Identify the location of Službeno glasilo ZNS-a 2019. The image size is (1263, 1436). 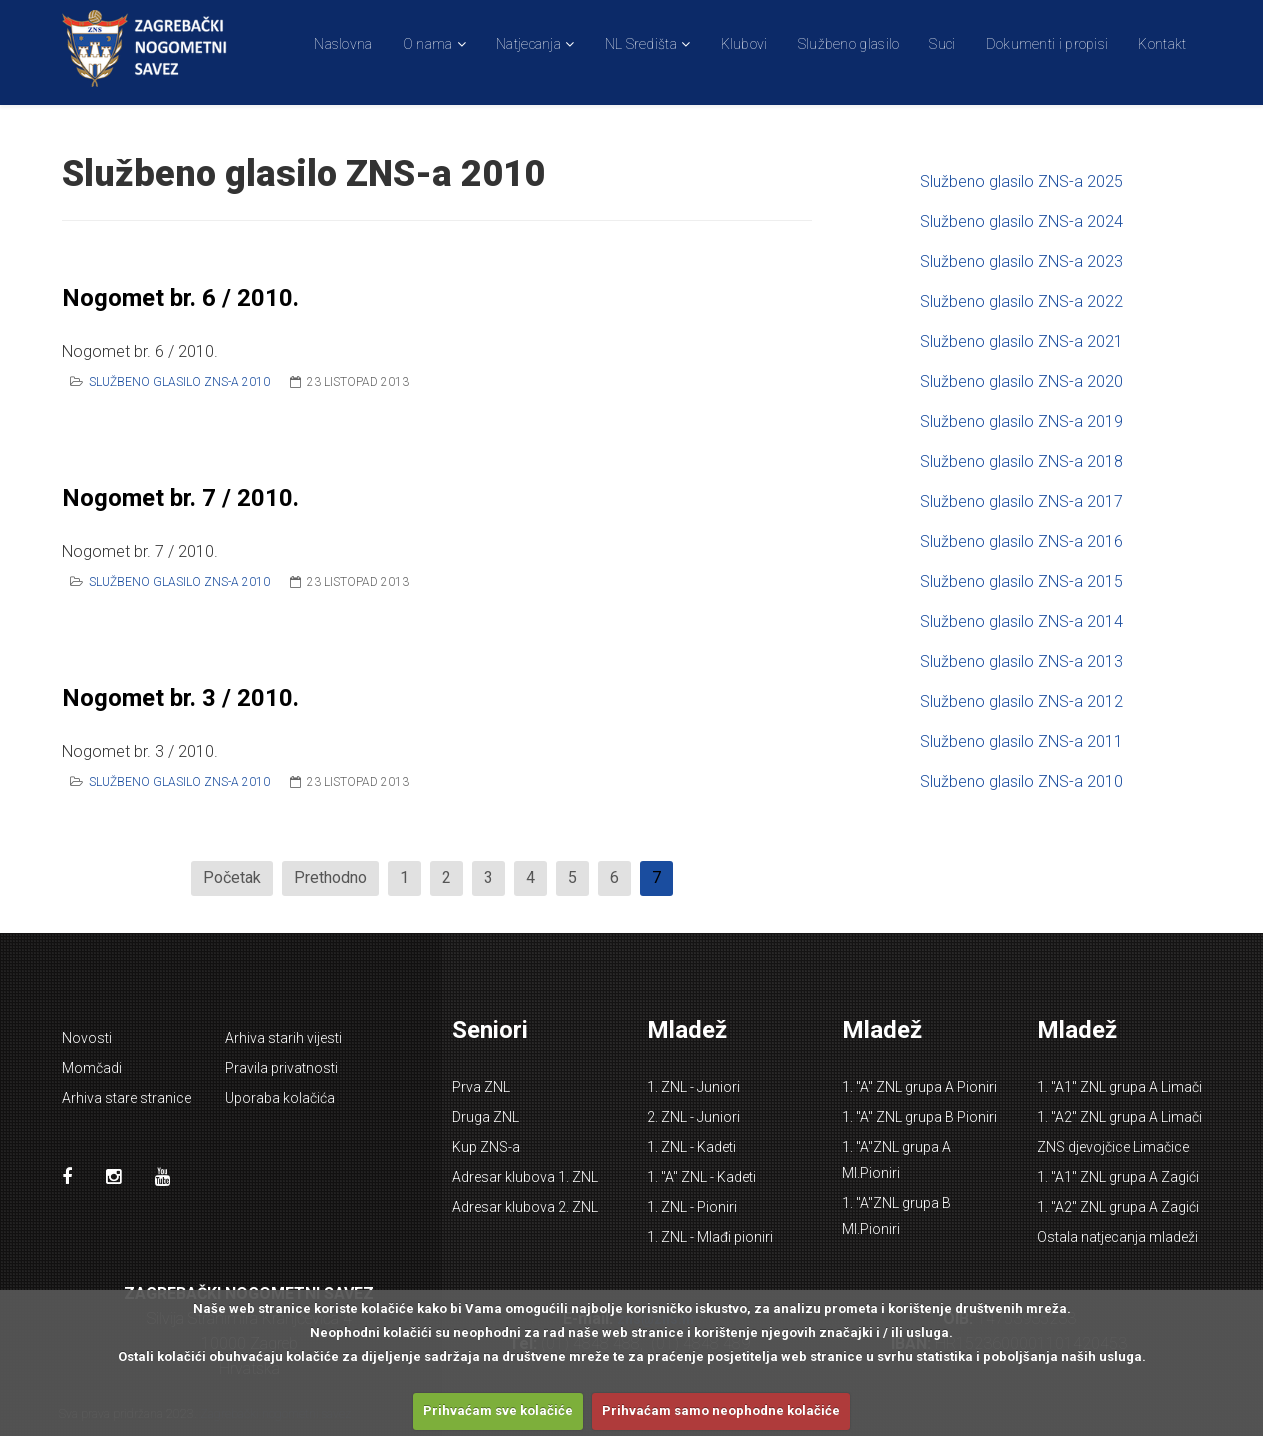
(1021, 421).